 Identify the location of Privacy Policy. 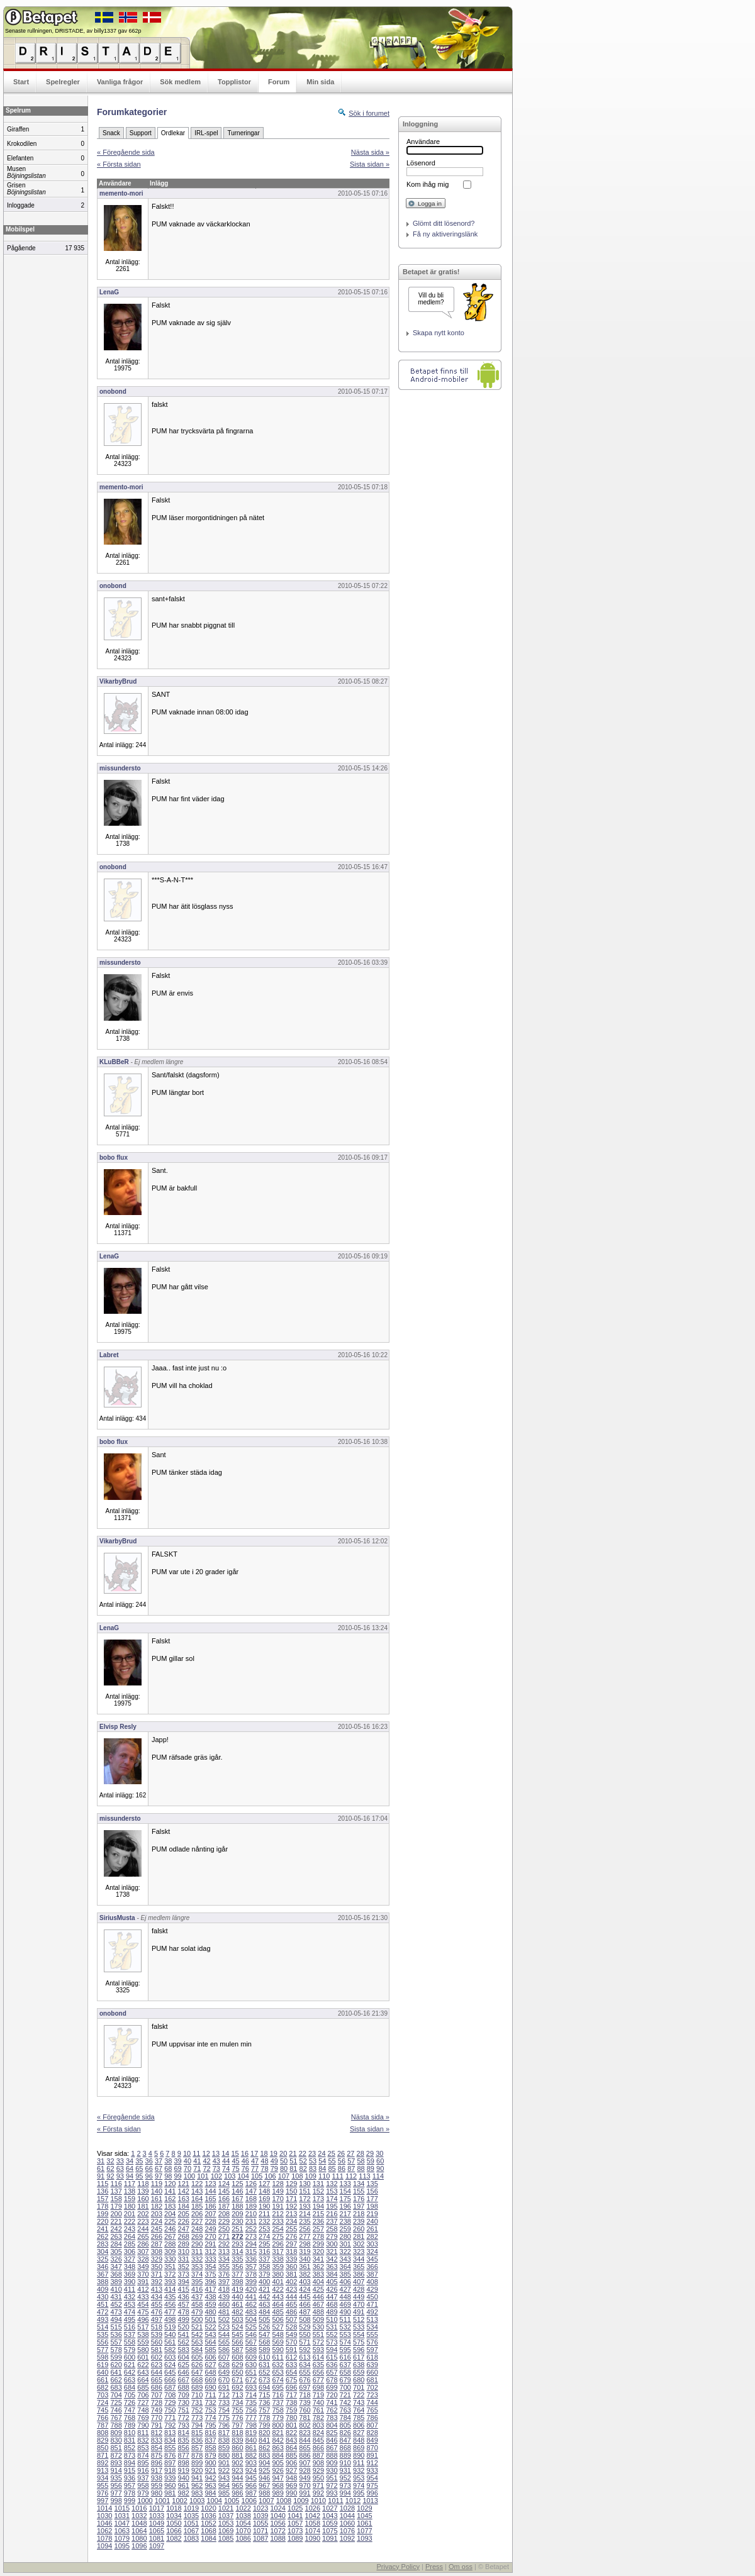
(397, 2566).